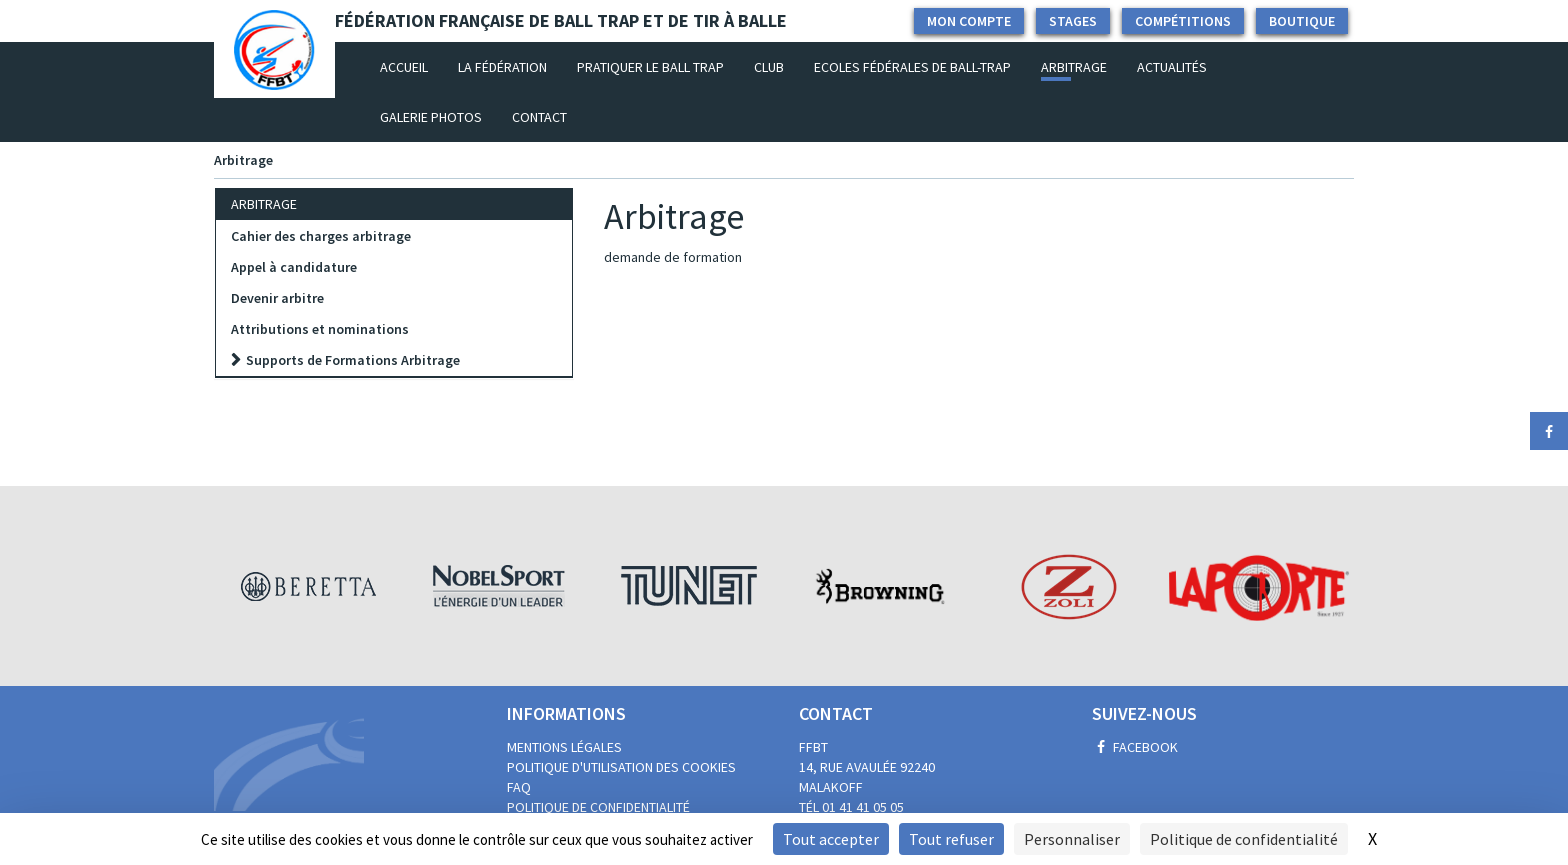 The height and width of the screenshot is (865, 1568). What do you see at coordinates (1172, 67) in the screenshot?
I see `Actualités` at bounding box center [1172, 67].